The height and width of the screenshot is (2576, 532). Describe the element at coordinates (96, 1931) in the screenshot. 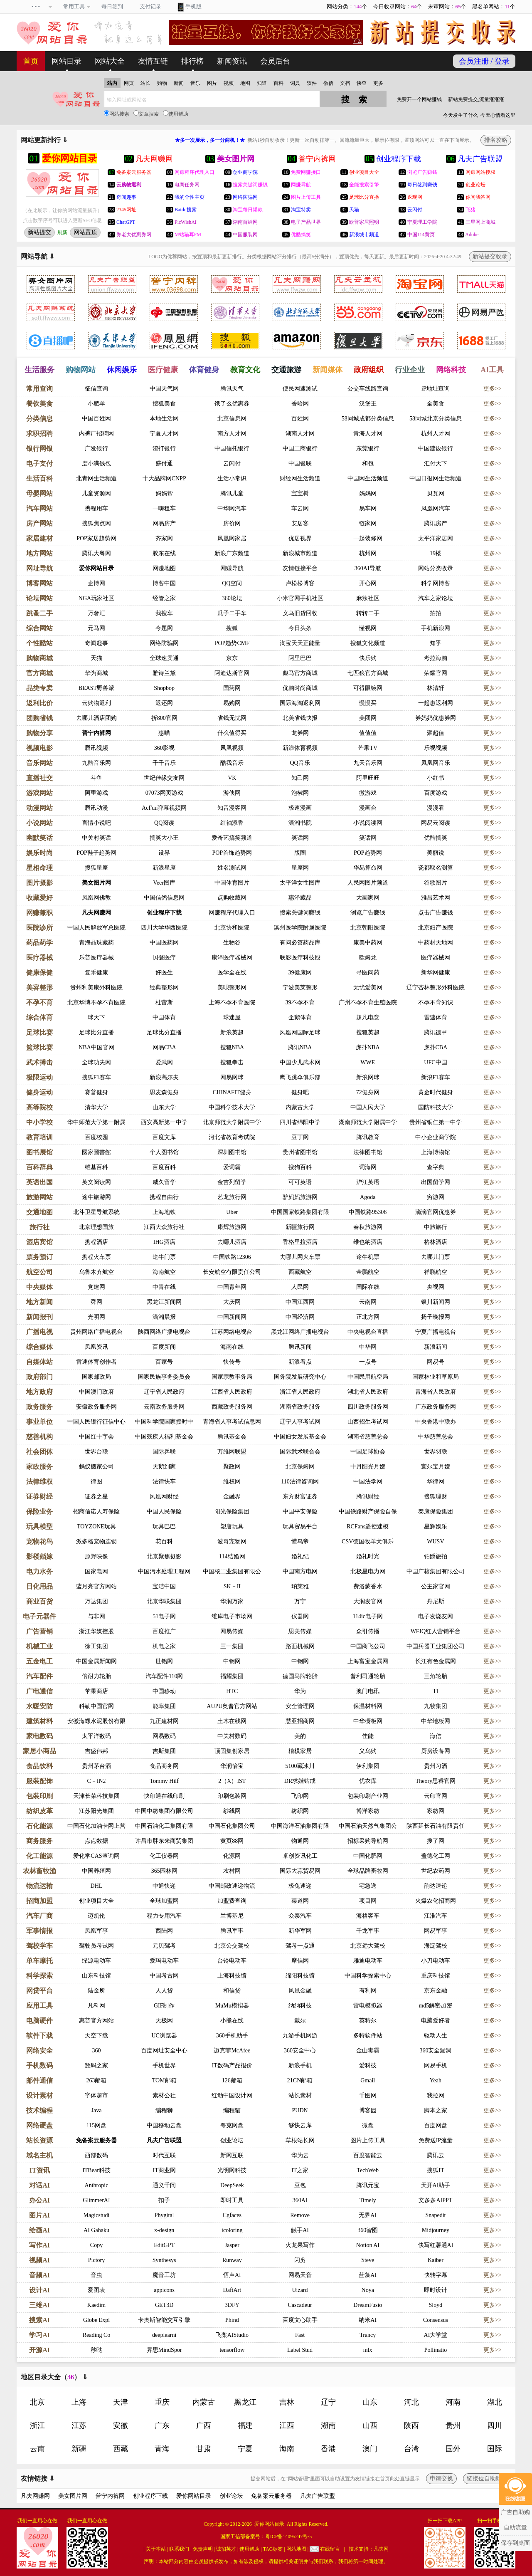

I see `凤凰军事` at that location.